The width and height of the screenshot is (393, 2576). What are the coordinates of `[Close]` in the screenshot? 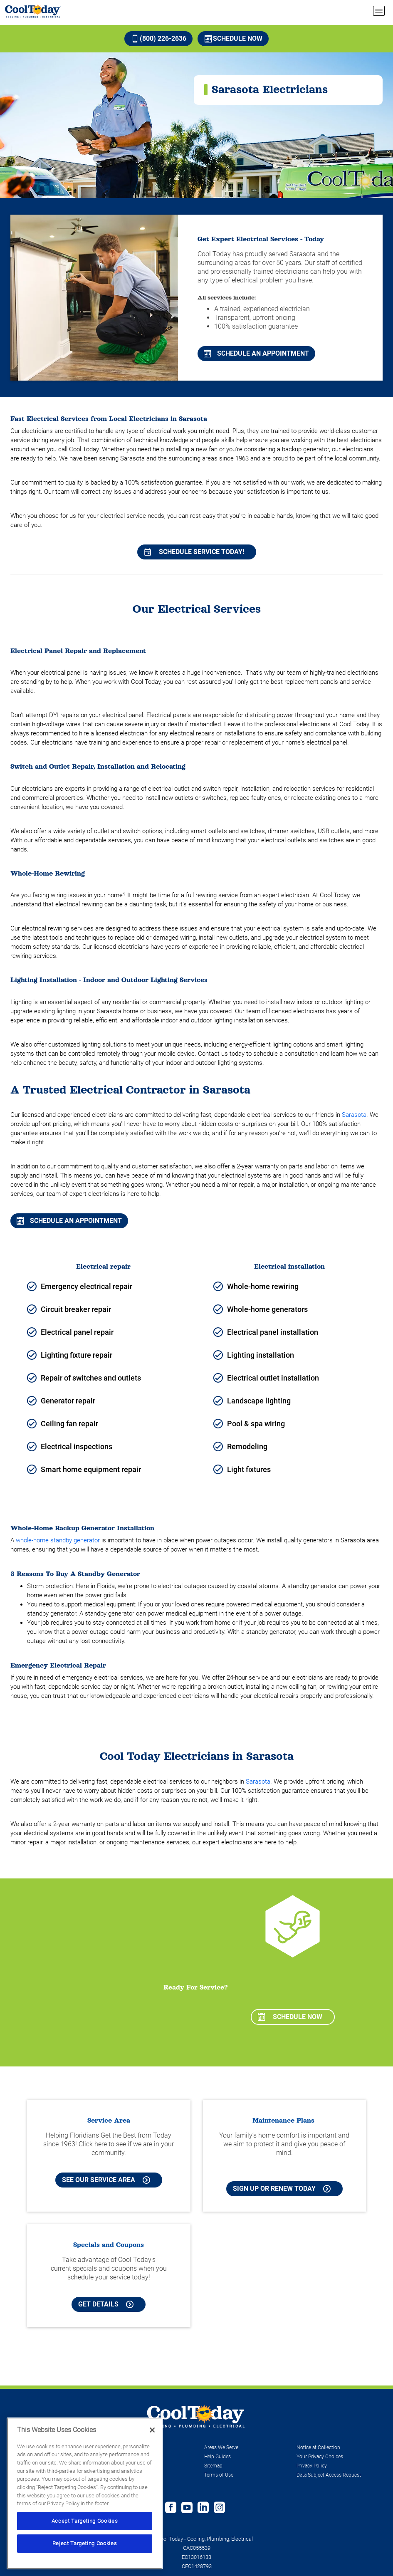 It's located at (152, 2430).